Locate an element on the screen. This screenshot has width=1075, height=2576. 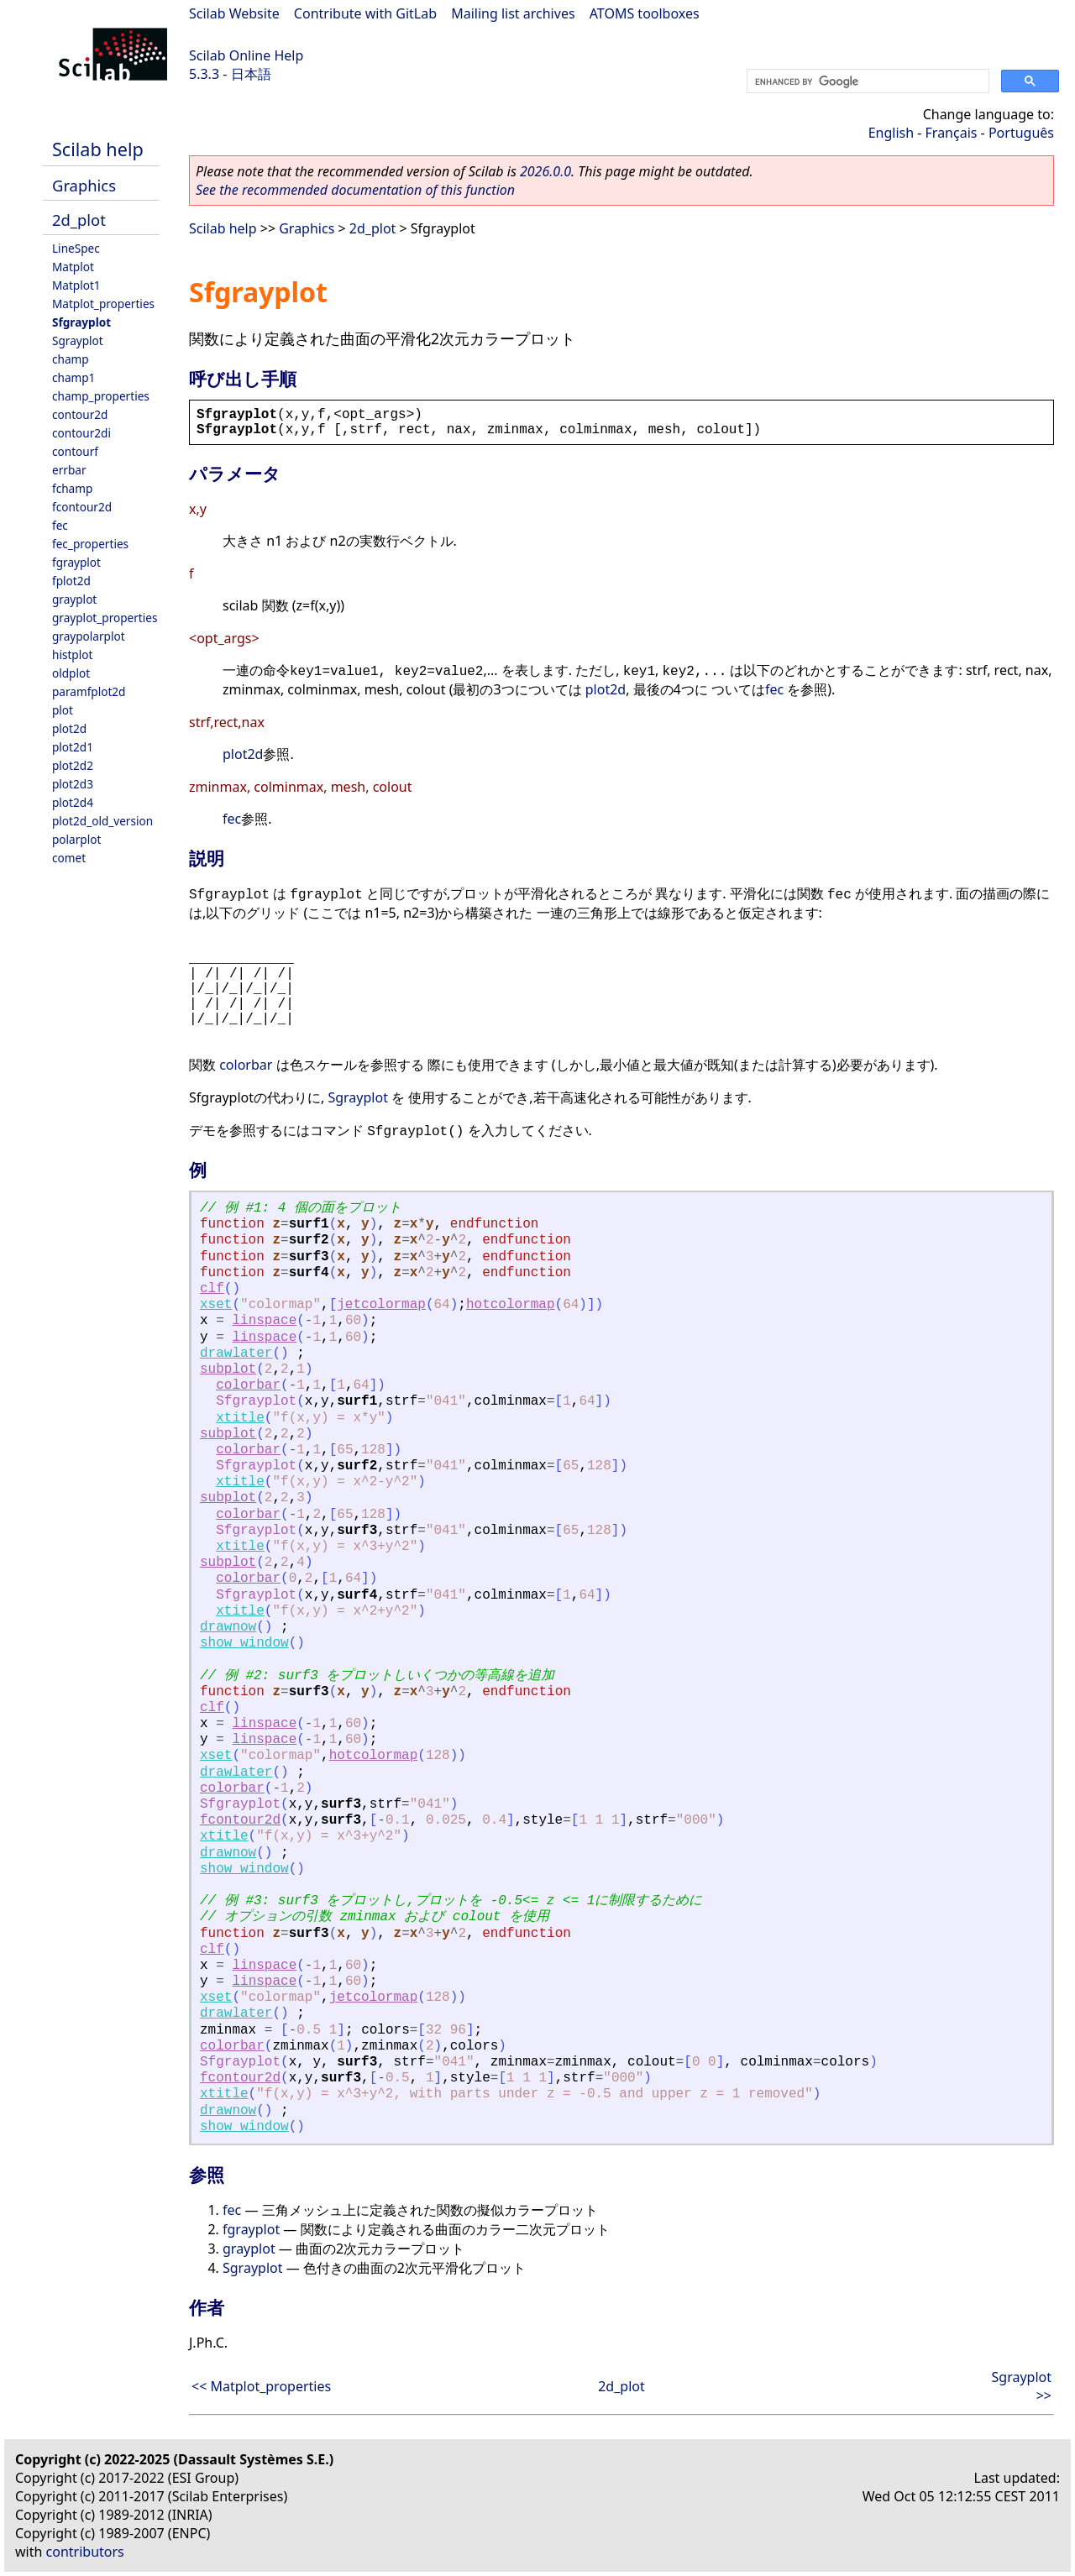
linspace is located at coordinates (264, 1320).